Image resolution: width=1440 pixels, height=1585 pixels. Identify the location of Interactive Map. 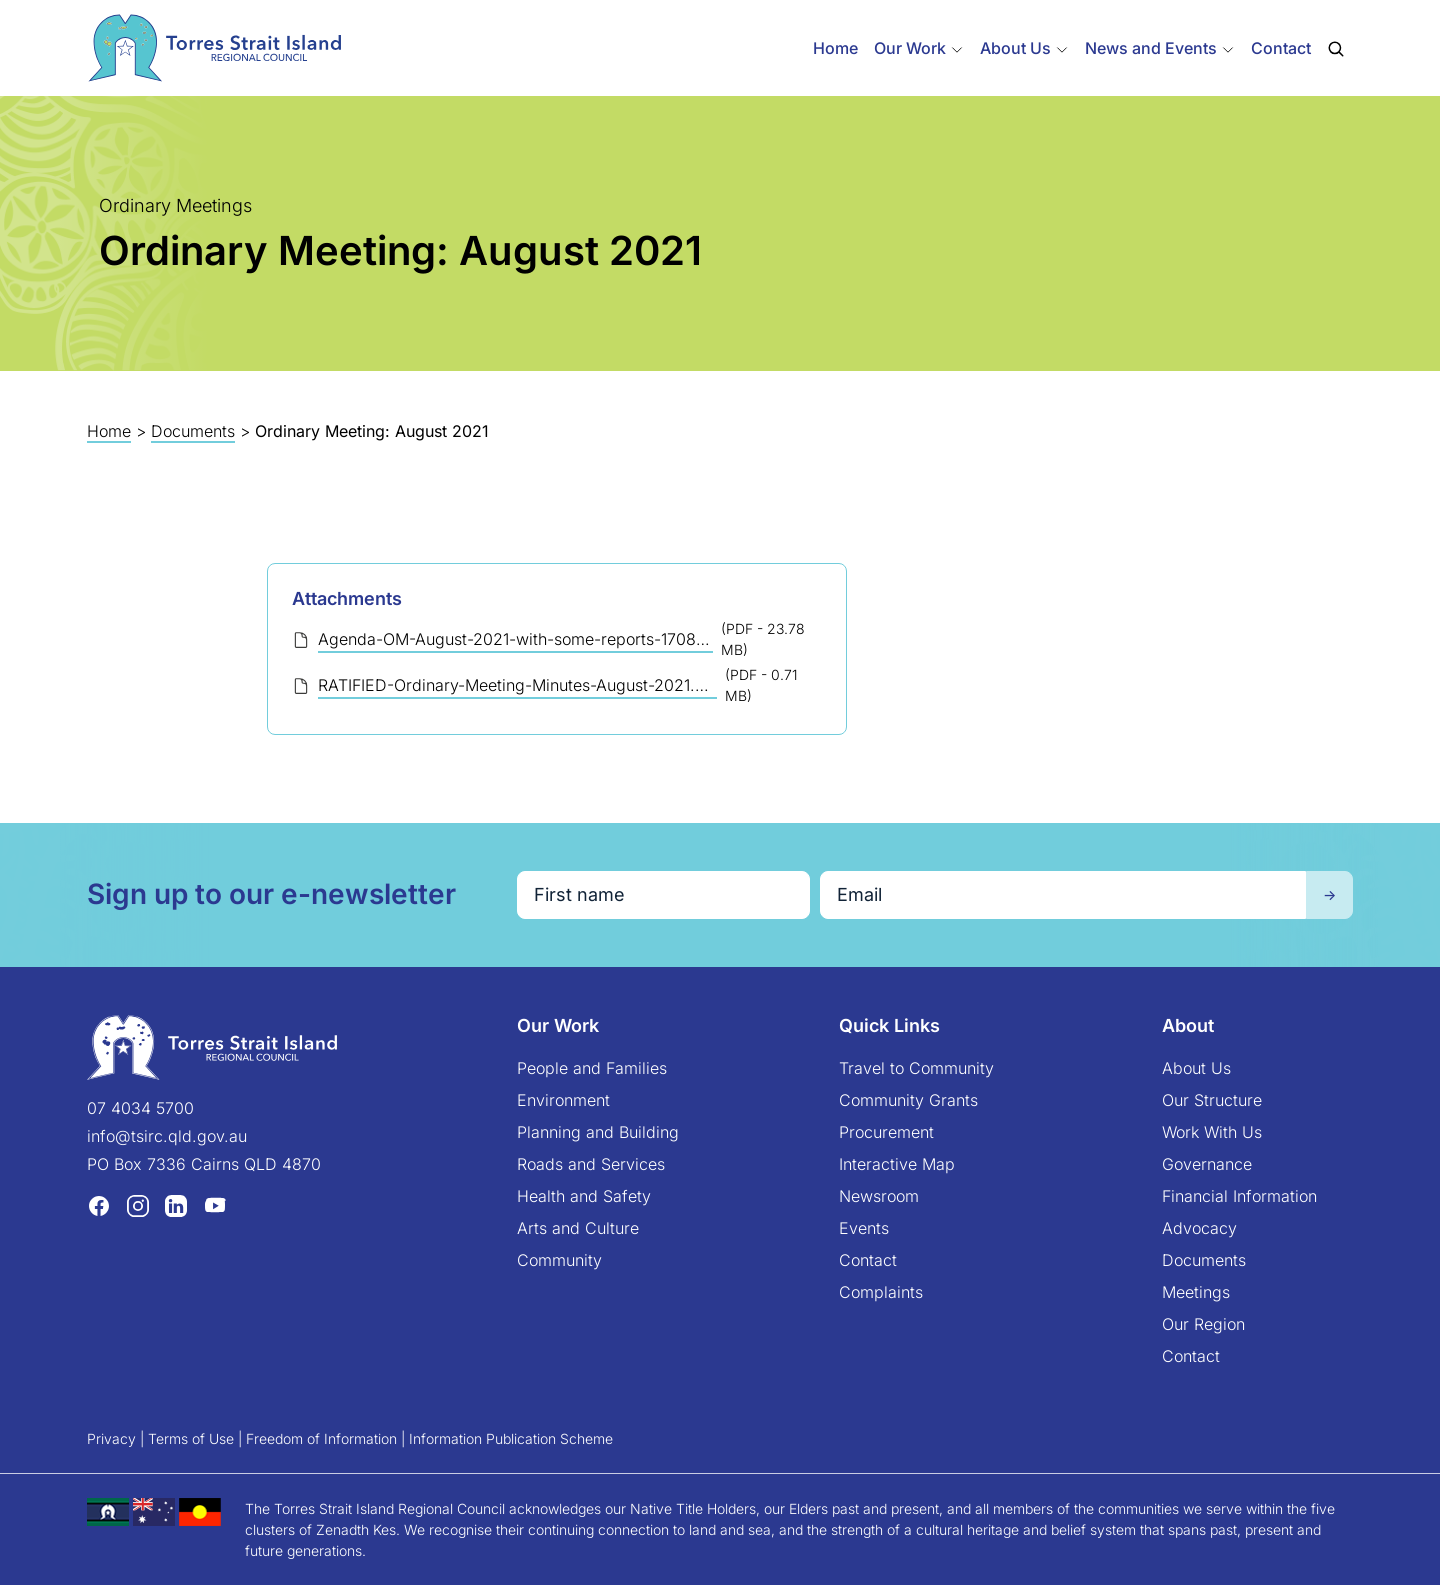
(897, 1164).